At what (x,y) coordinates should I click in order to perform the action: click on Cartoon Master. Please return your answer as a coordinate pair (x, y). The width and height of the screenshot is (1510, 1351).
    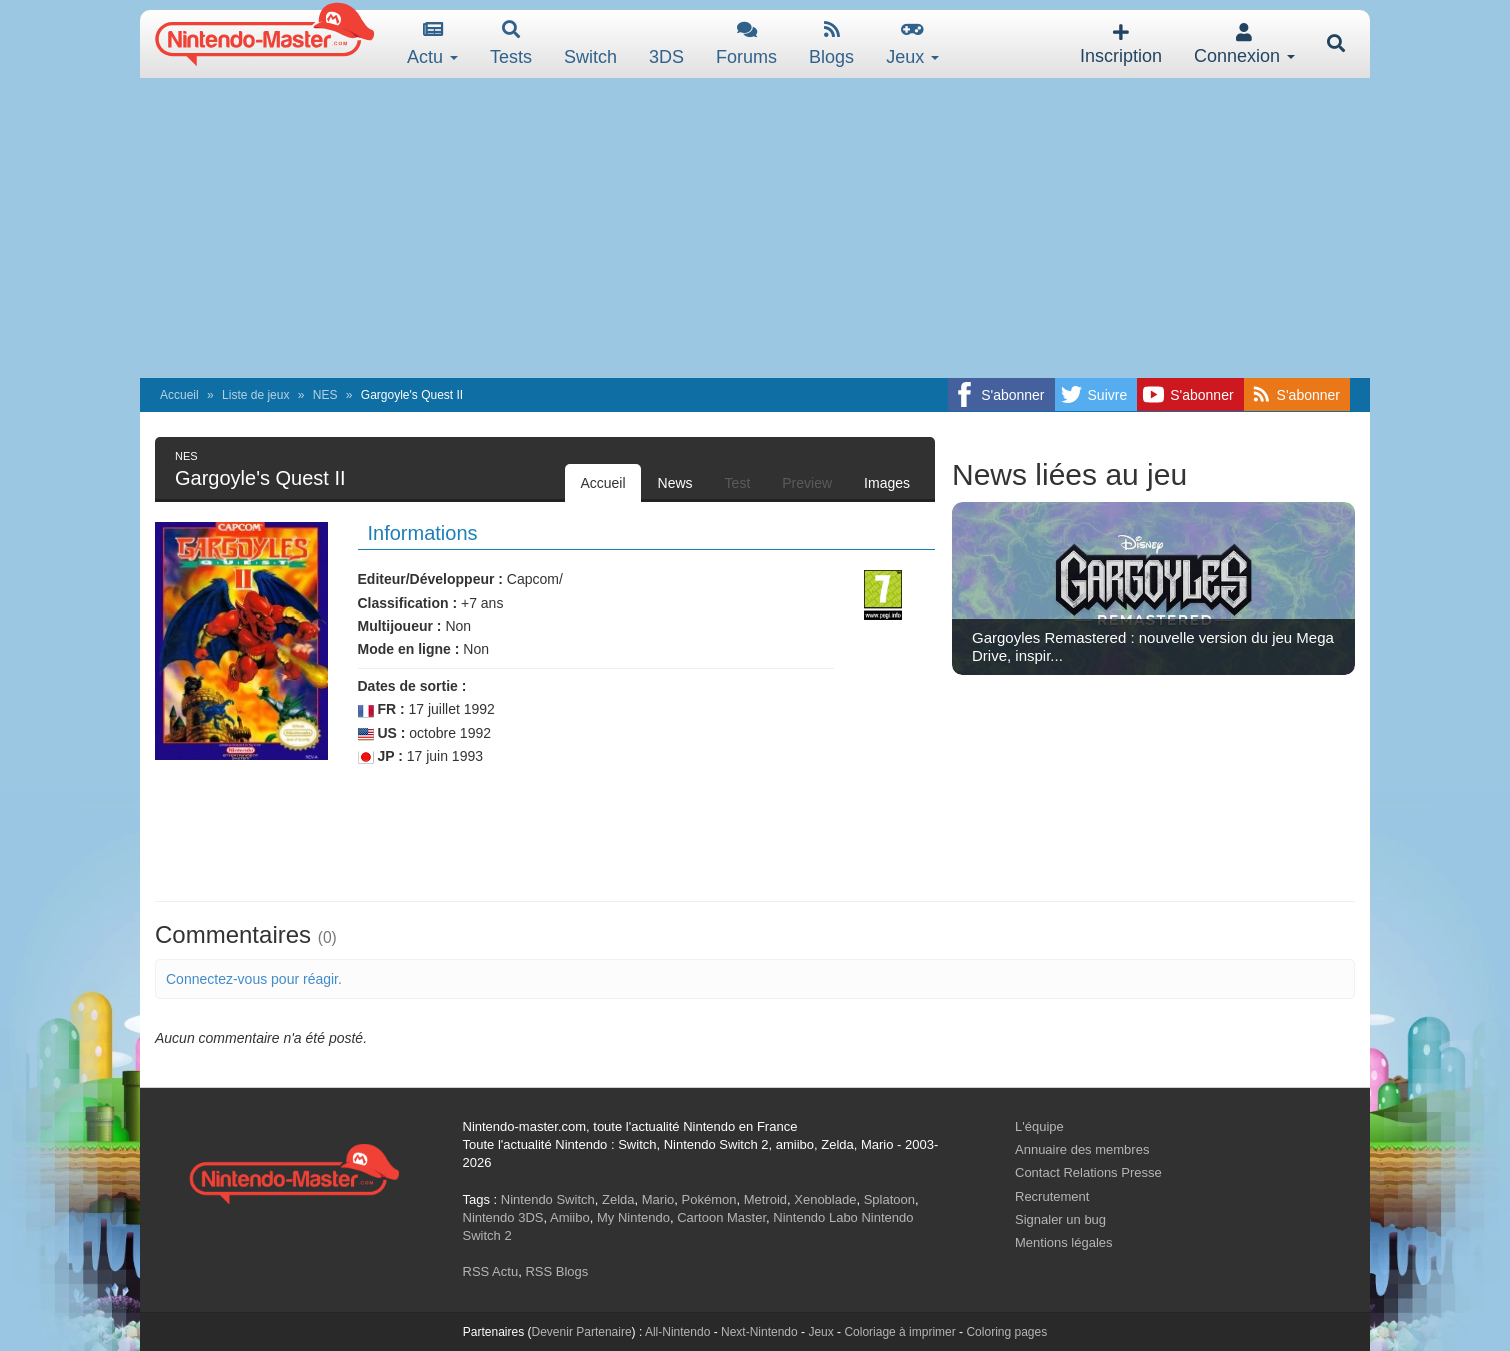
    Looking at the image, I should click on (721, 1217).